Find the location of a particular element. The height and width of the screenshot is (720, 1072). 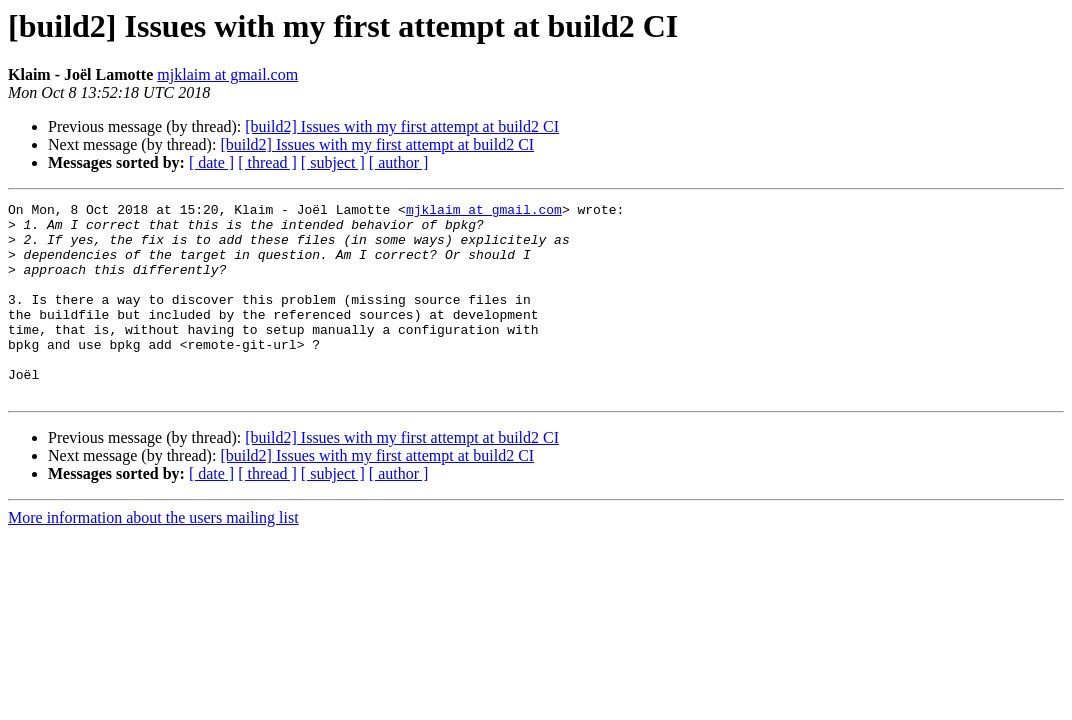

More information about the users mailing list is located at coordinates (153, 556).